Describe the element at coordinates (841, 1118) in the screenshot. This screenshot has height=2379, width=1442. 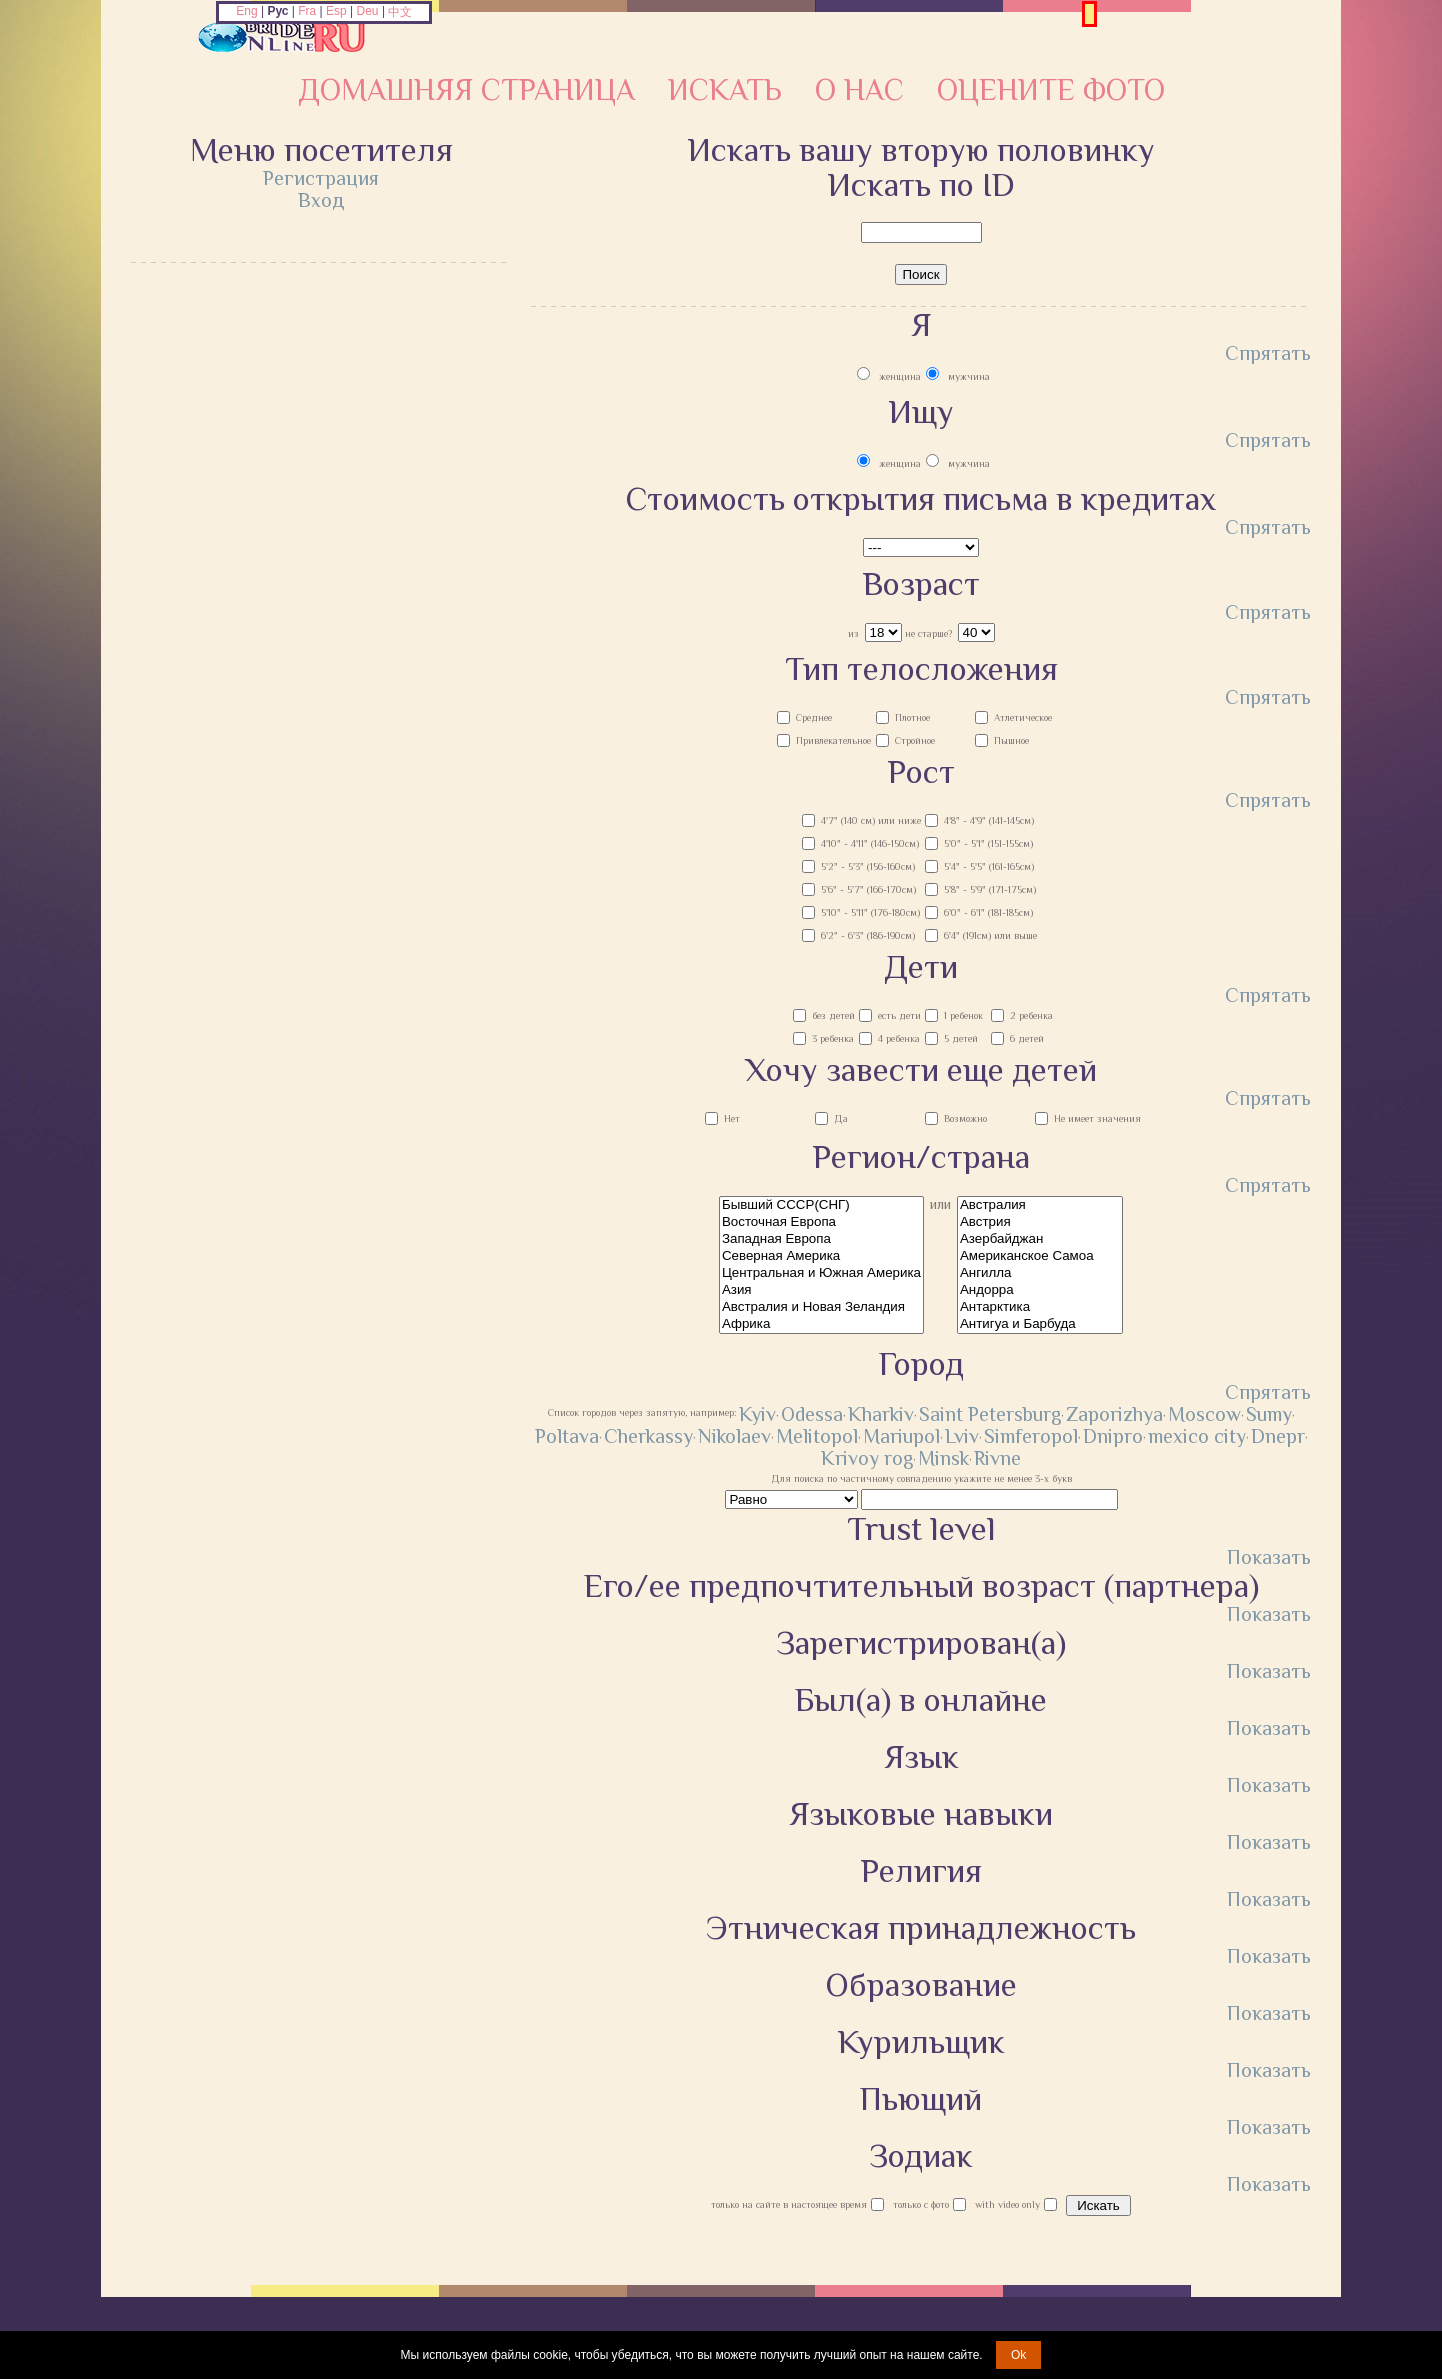
I see `Да` at that location.